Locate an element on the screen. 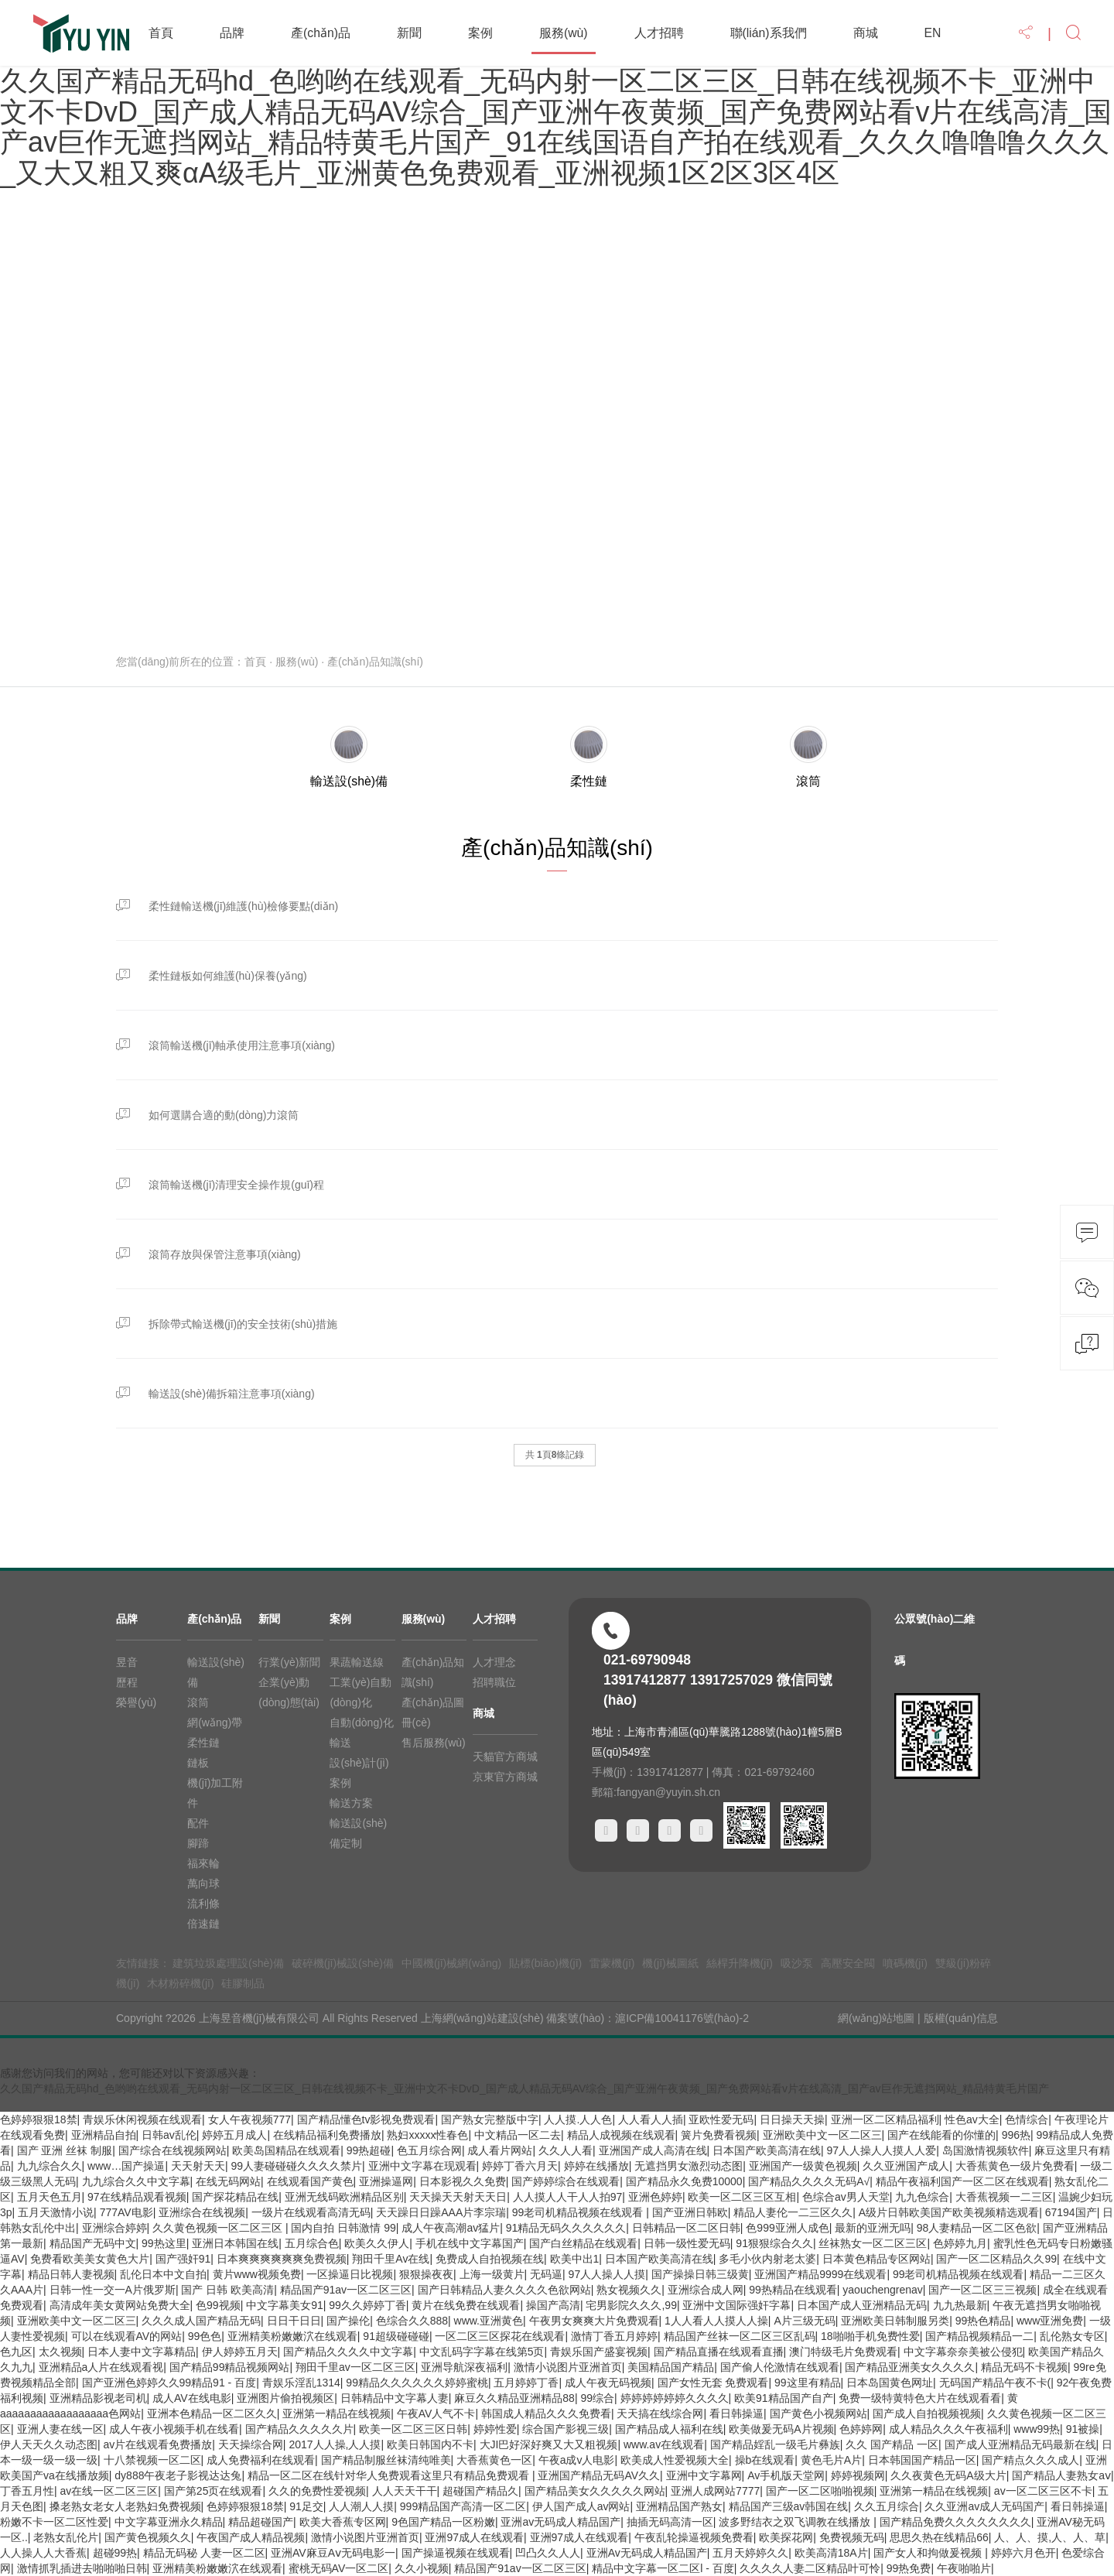 The width and height of the screenshot is (1114, 2576). 色999亚洲人成色 is located at coordinates (787, 2228).